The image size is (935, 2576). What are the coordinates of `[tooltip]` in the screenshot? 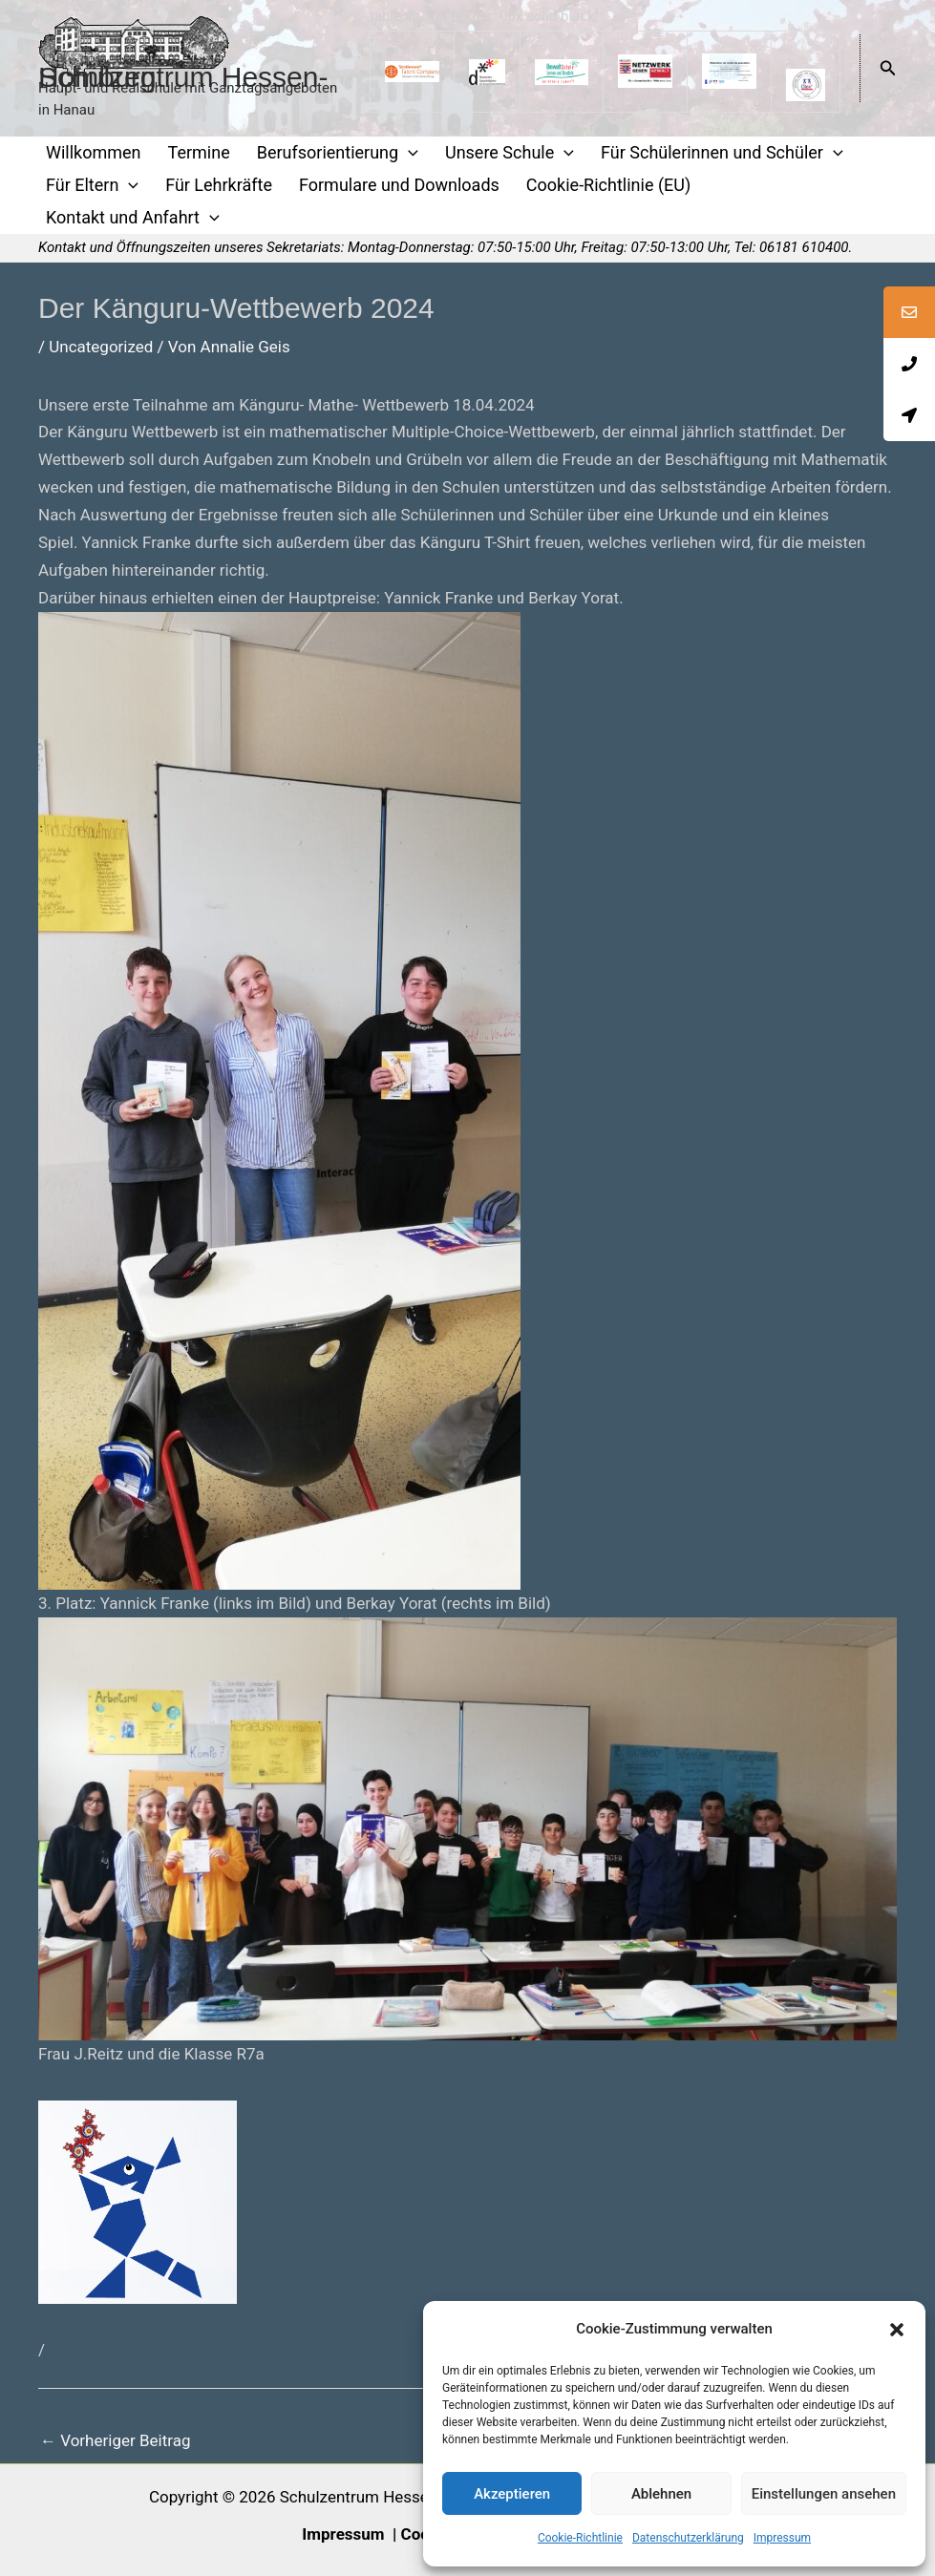 It's located at (909, 312).